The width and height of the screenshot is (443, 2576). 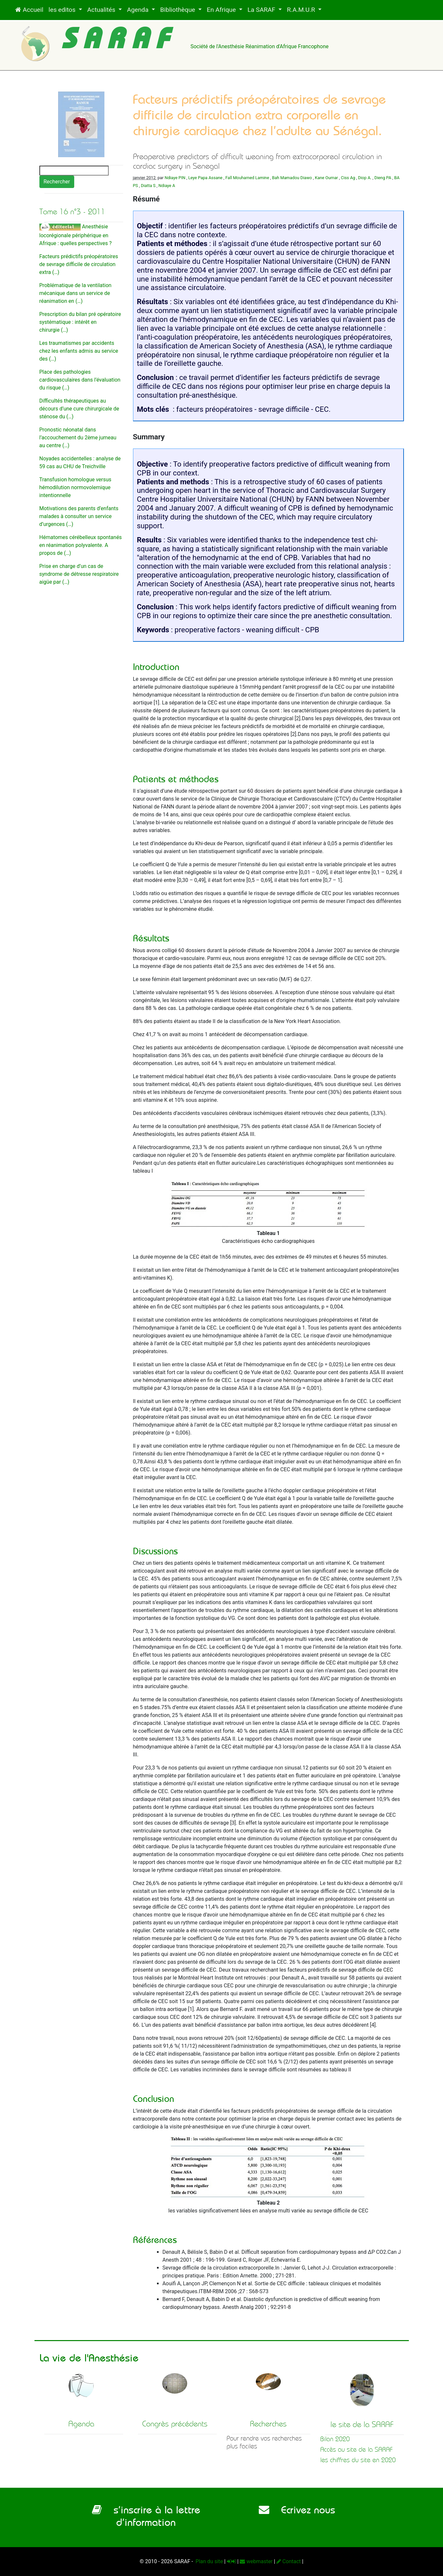 What do you see at coordinates (289, 2561) in the screenshot?
I see `Contact` at bounding box center [289, 2561].